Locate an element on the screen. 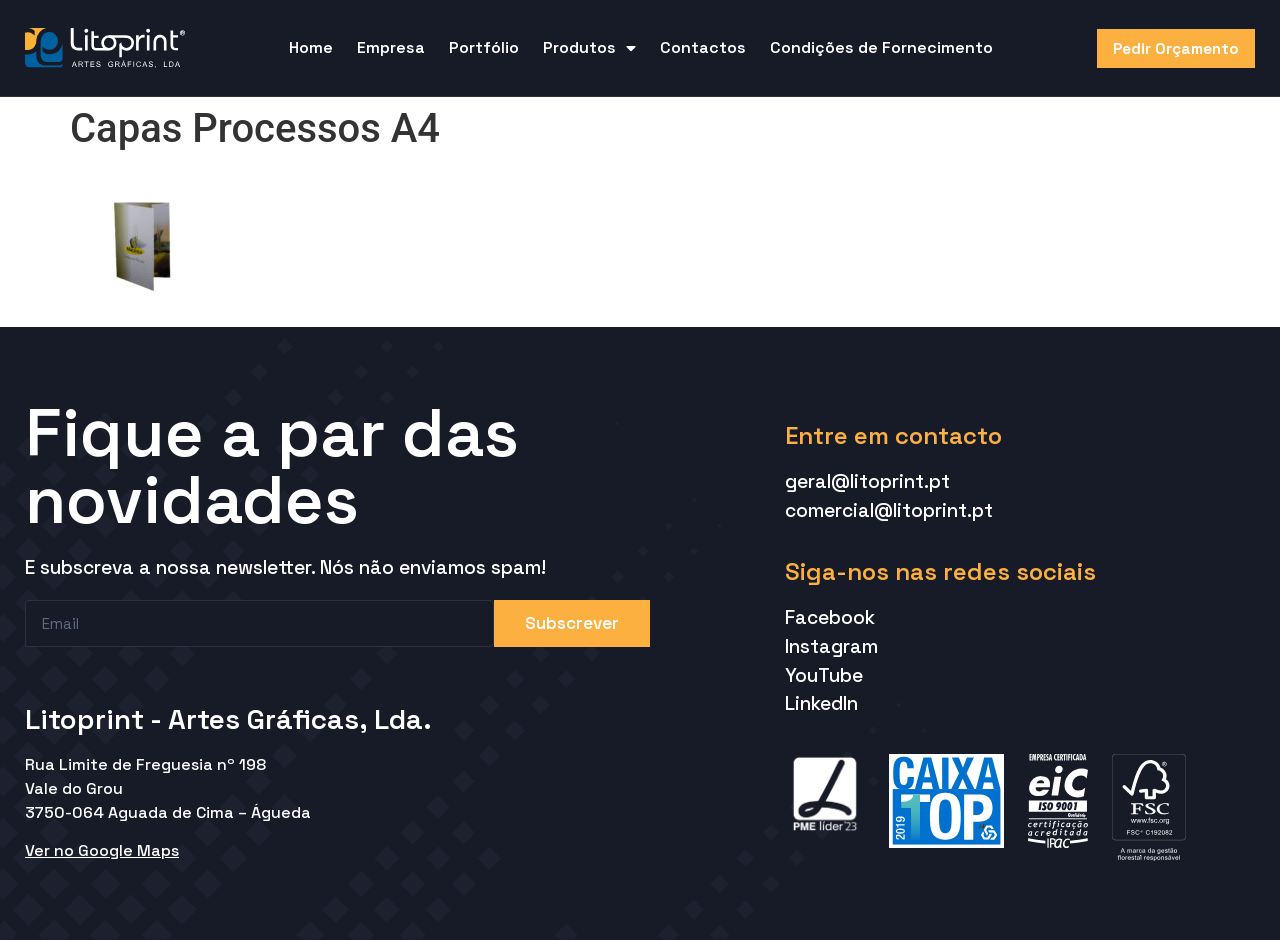 The width and height of the screenshot is (1280, 940). YouTube is located at coordinates (824, 675).